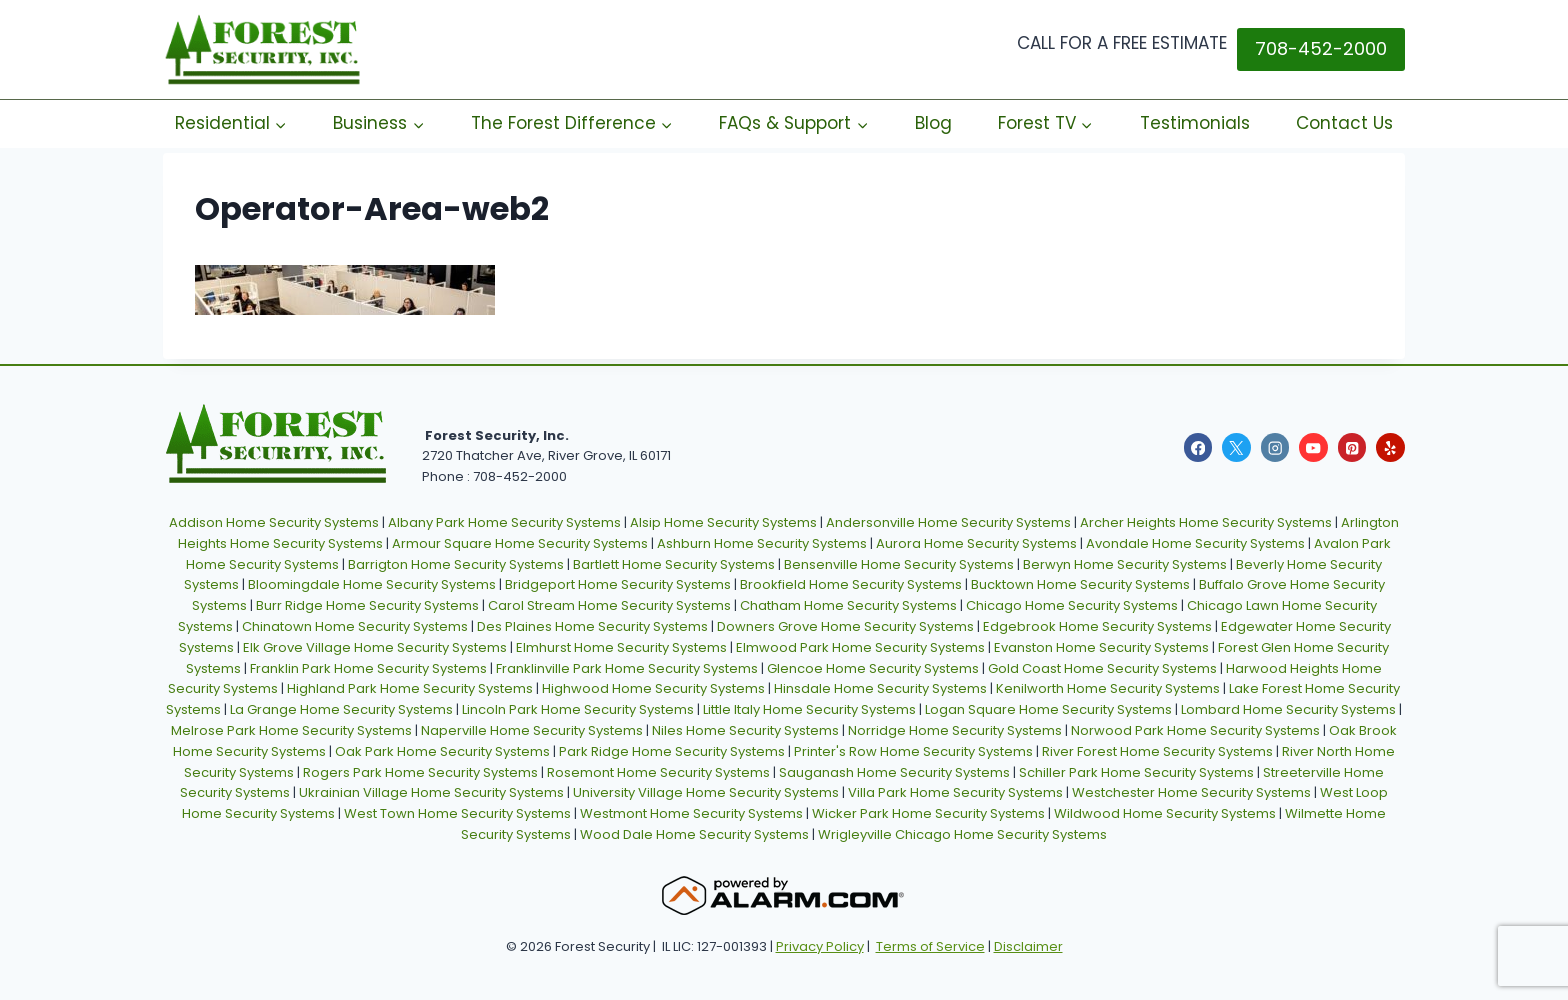 The height and width of the screenshot is (1000, 1568). What do you see at coordinates (672, 751) in the screenshot?
I see `Park Ridge Home Security Systems` at bounding box center [672, 751].